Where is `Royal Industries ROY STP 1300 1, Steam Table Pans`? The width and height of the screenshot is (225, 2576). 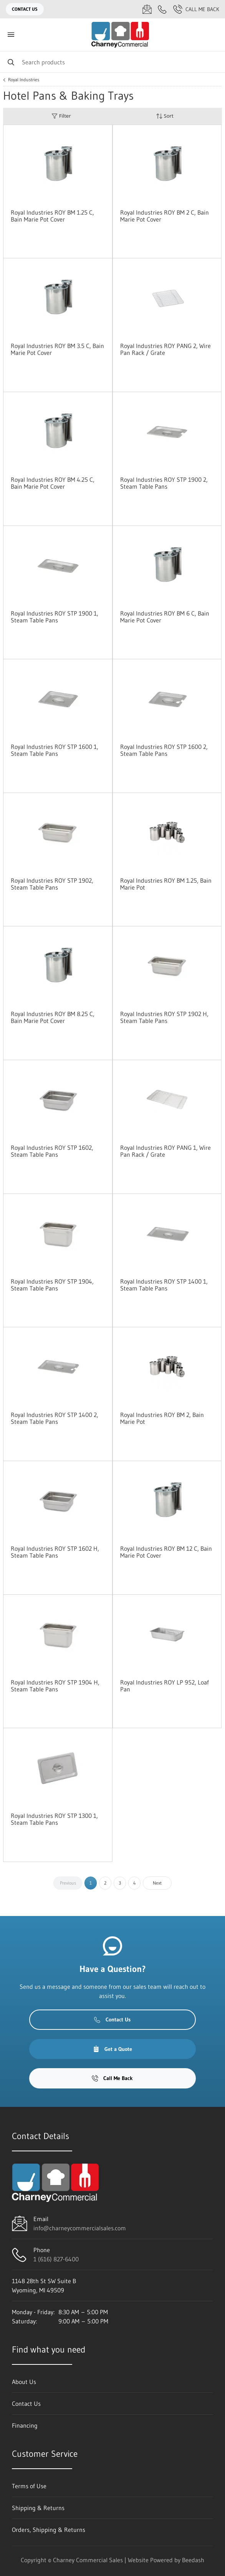 Royal Industries ROY STP 1300 1, Steam Table Pans is located at coordinates (54, 1819).